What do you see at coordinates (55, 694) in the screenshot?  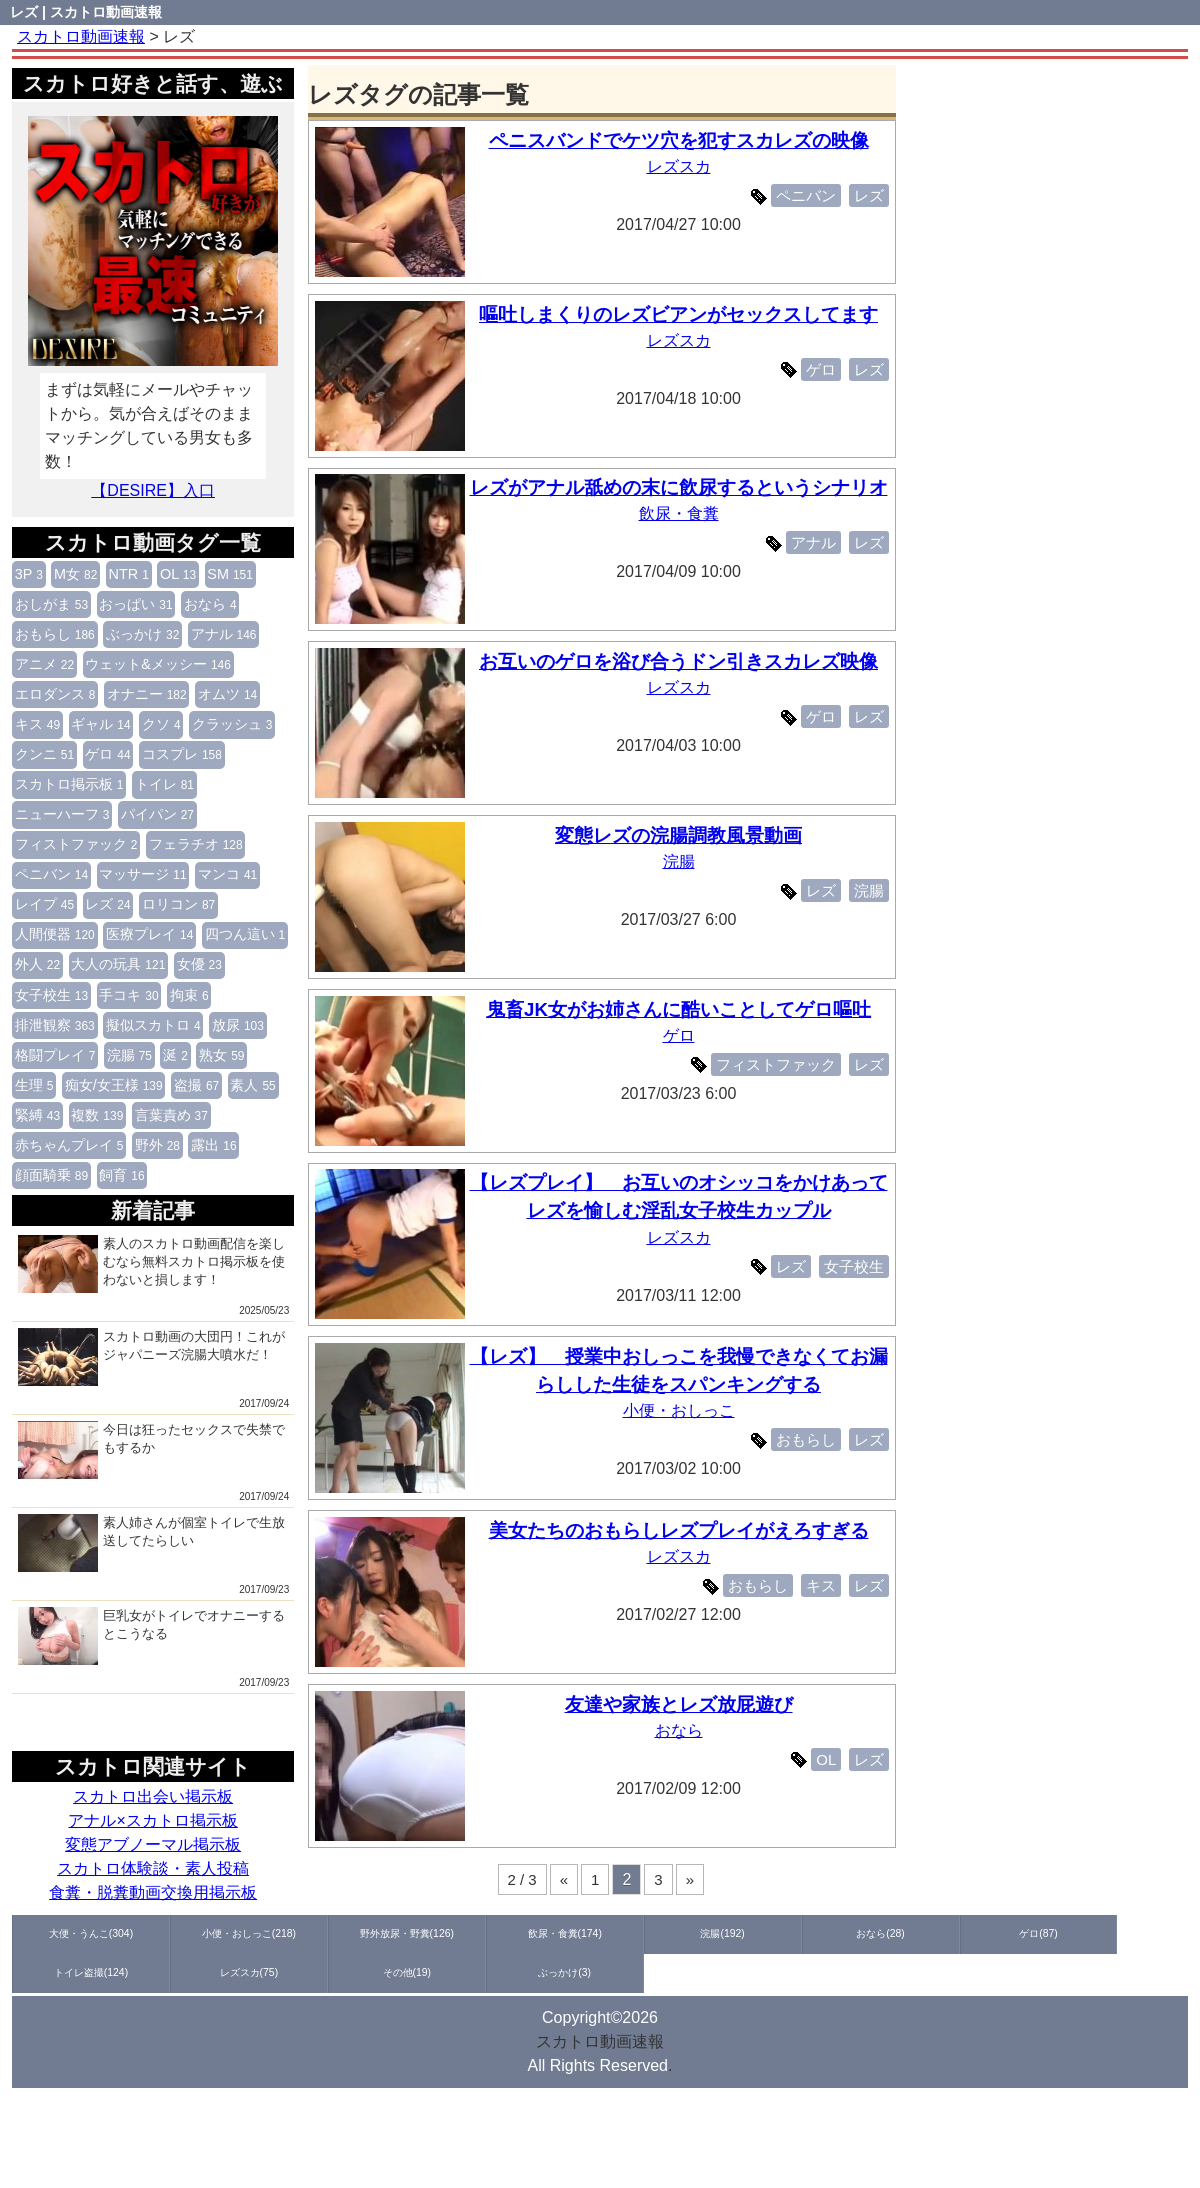 I see `エロダンス` at bounding box center [55, 694].